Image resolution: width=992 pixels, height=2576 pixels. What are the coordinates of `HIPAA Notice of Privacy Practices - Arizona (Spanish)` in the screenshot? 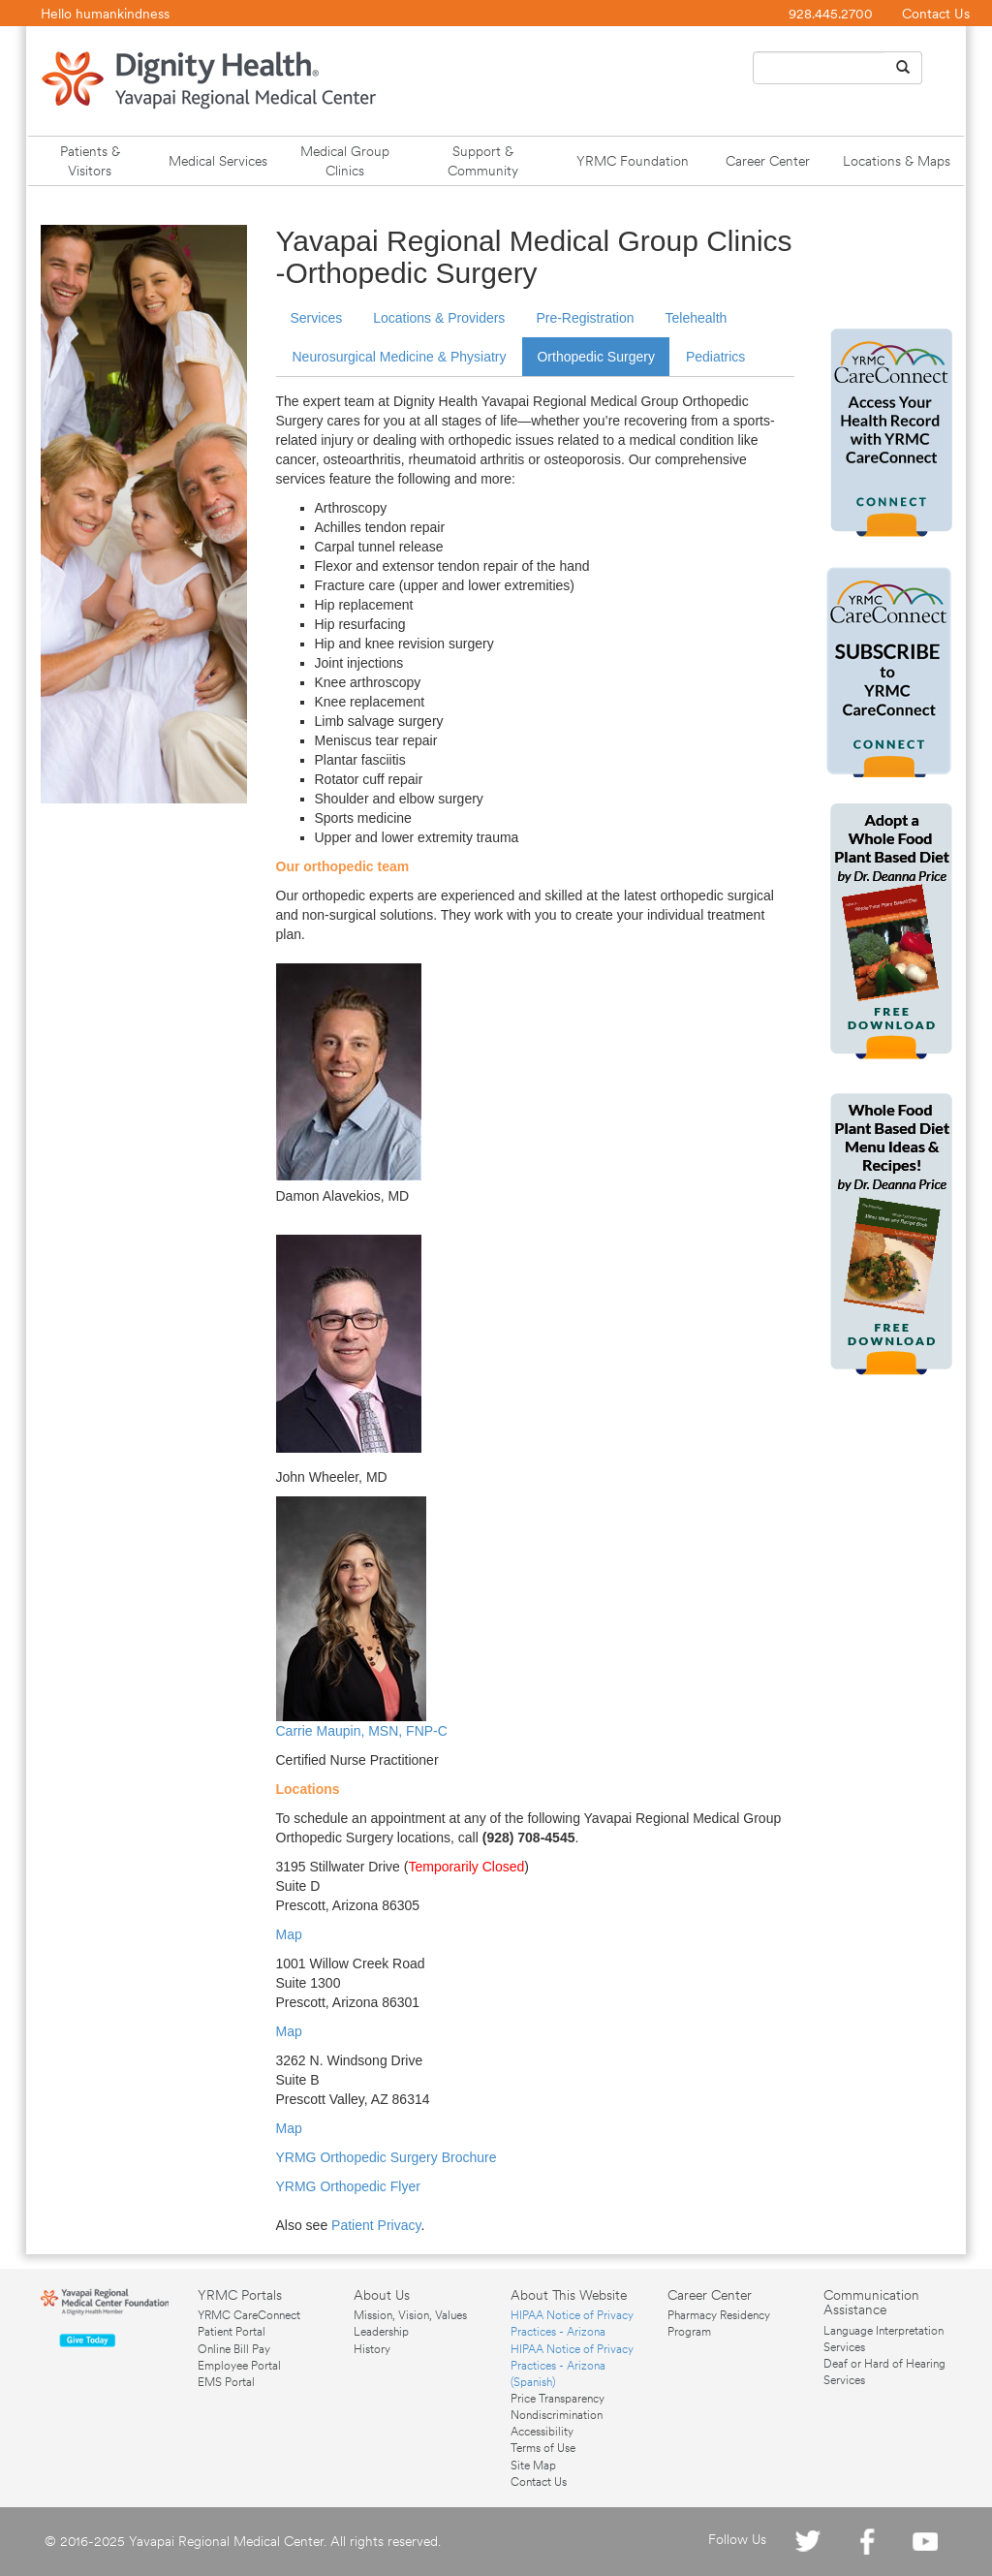 It's located at (572, 2365).